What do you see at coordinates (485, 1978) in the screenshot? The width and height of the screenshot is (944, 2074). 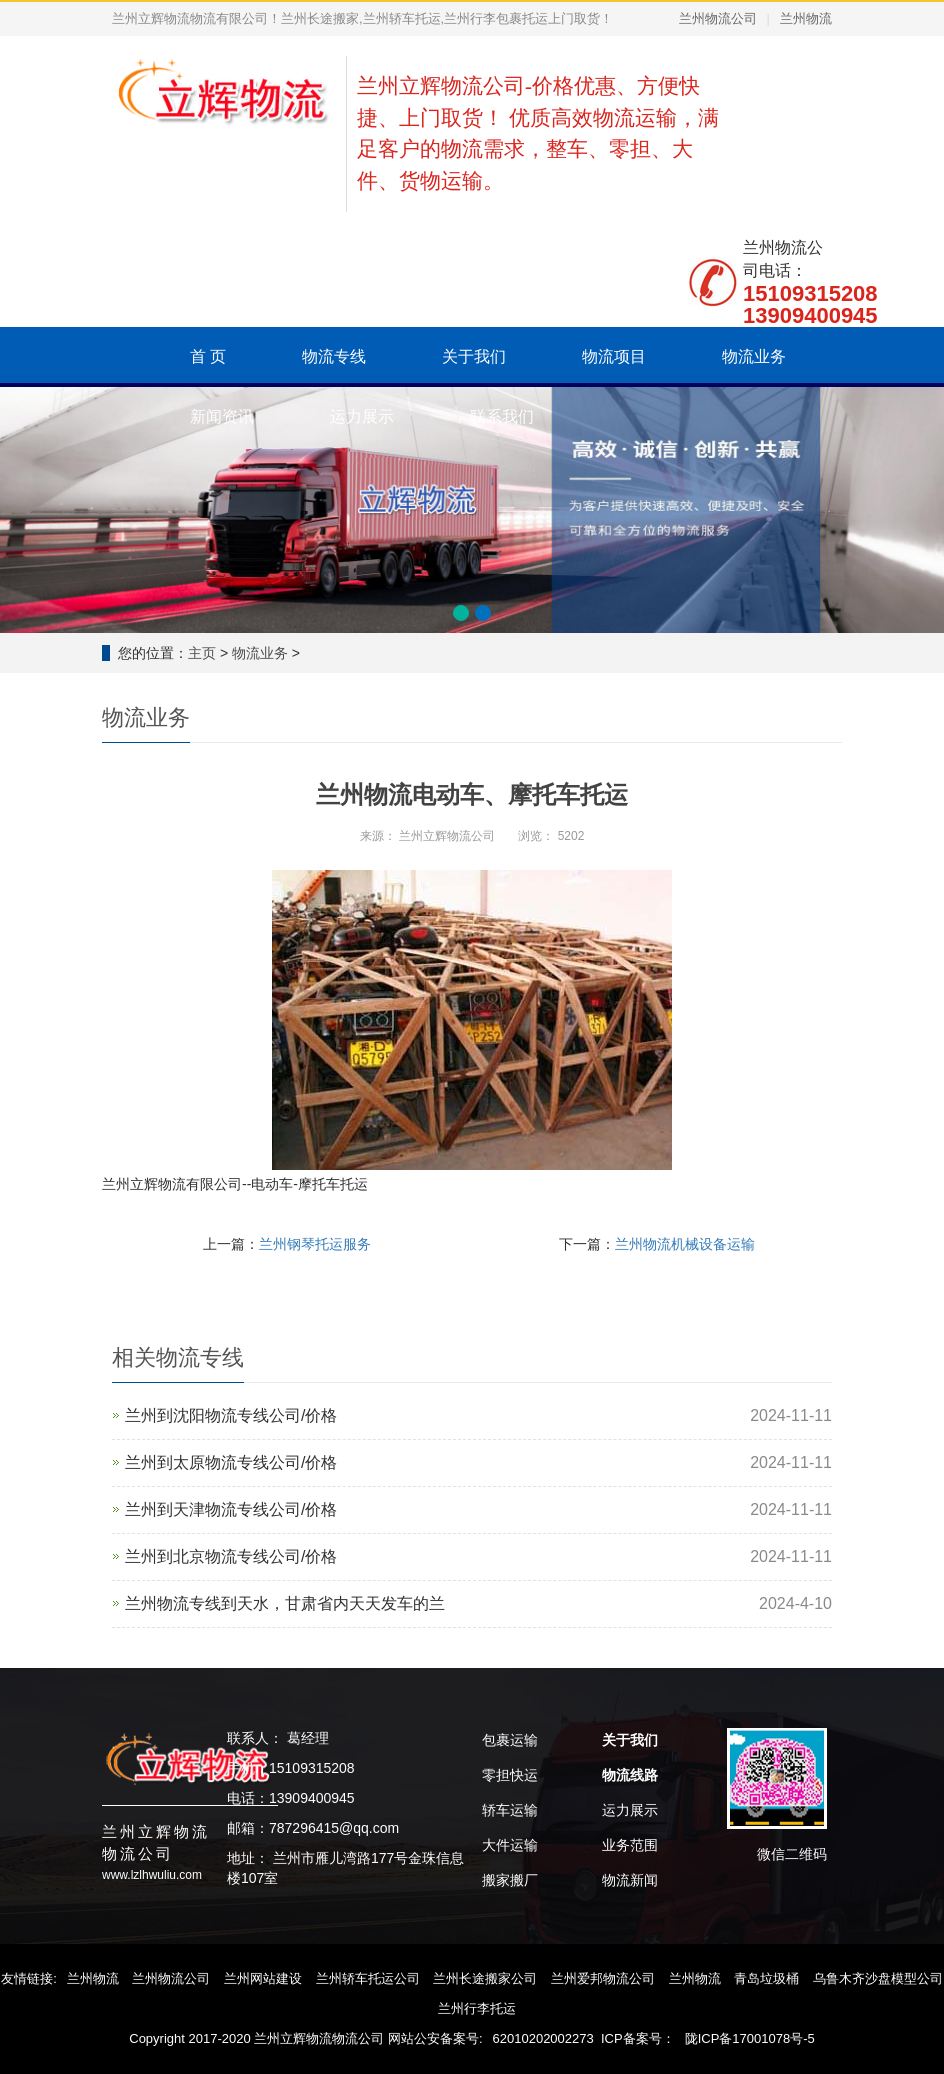 I see `兰州长途搬家公司` at bounding box center [485, 1978].